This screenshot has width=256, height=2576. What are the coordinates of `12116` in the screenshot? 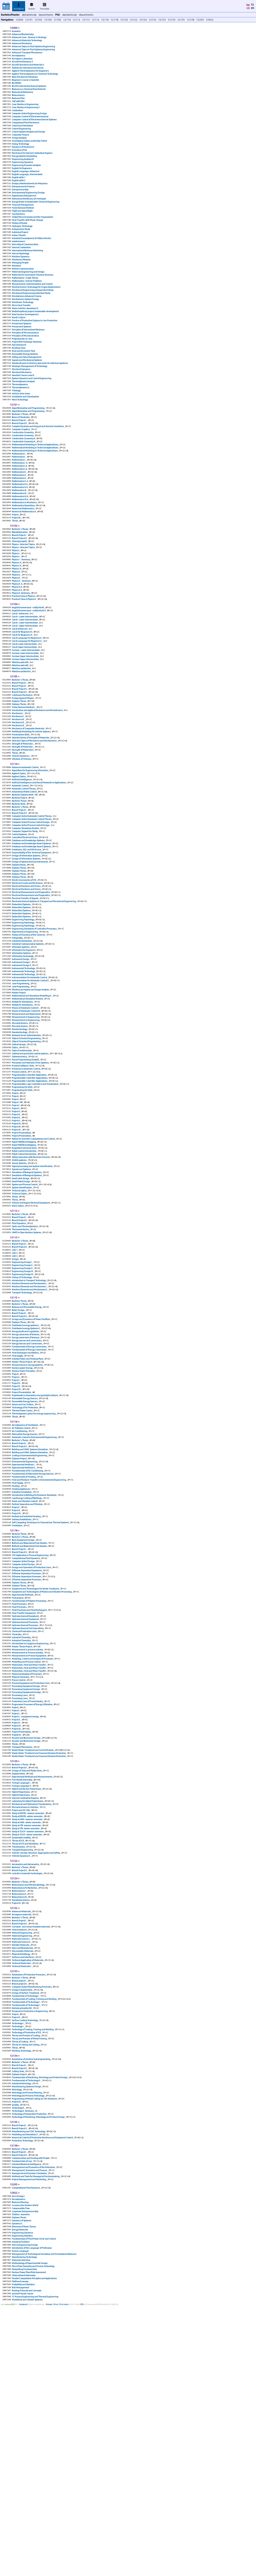 It's located at (105, 19).